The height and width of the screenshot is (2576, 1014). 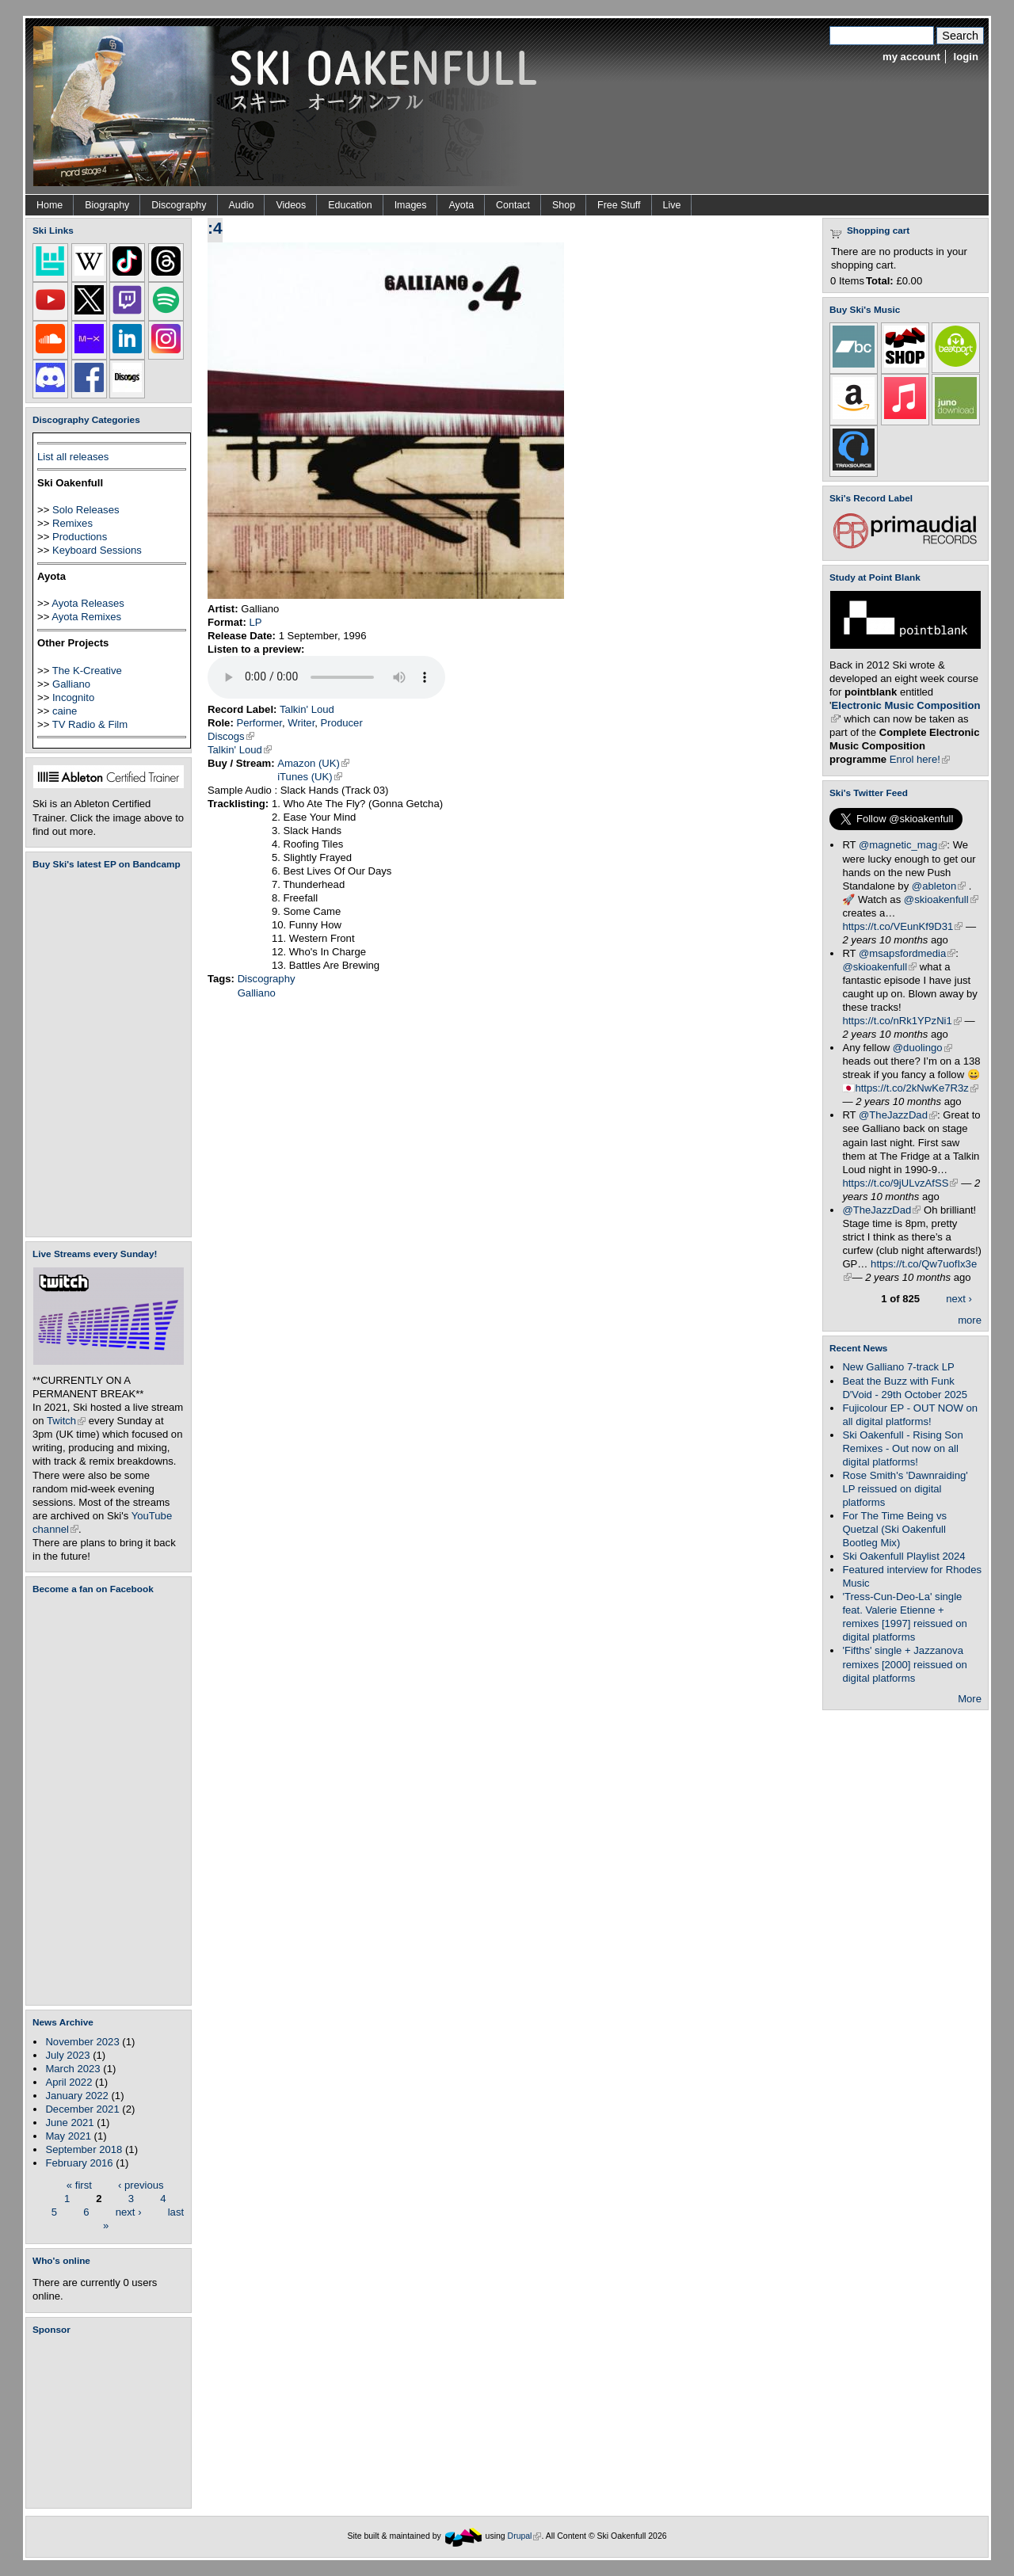 I want to click on Videos, so click(x=291, y=205).